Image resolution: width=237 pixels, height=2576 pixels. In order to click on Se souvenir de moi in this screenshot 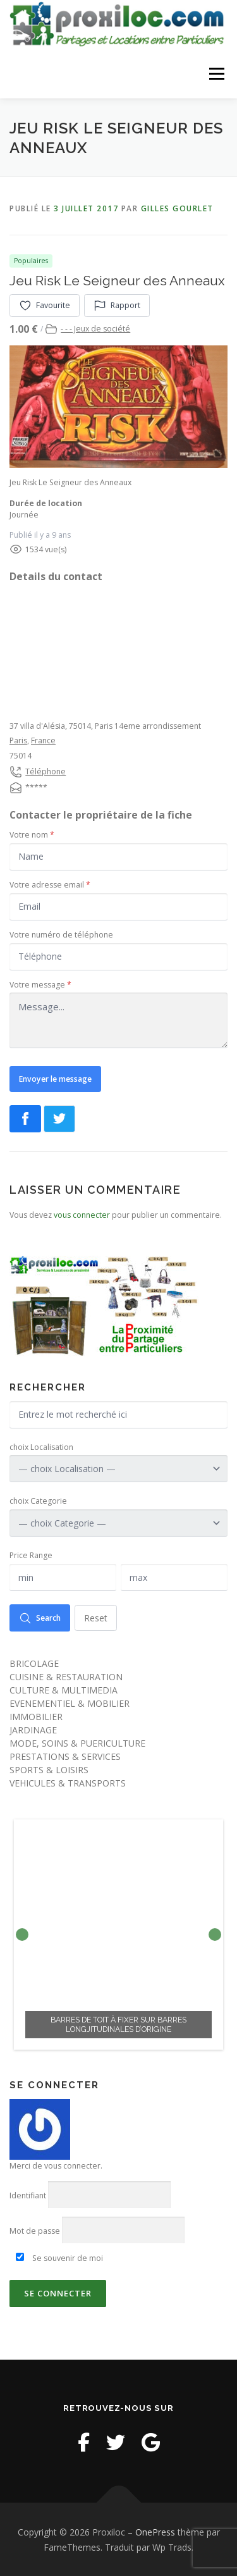, I will do `click(59, 2257)`.